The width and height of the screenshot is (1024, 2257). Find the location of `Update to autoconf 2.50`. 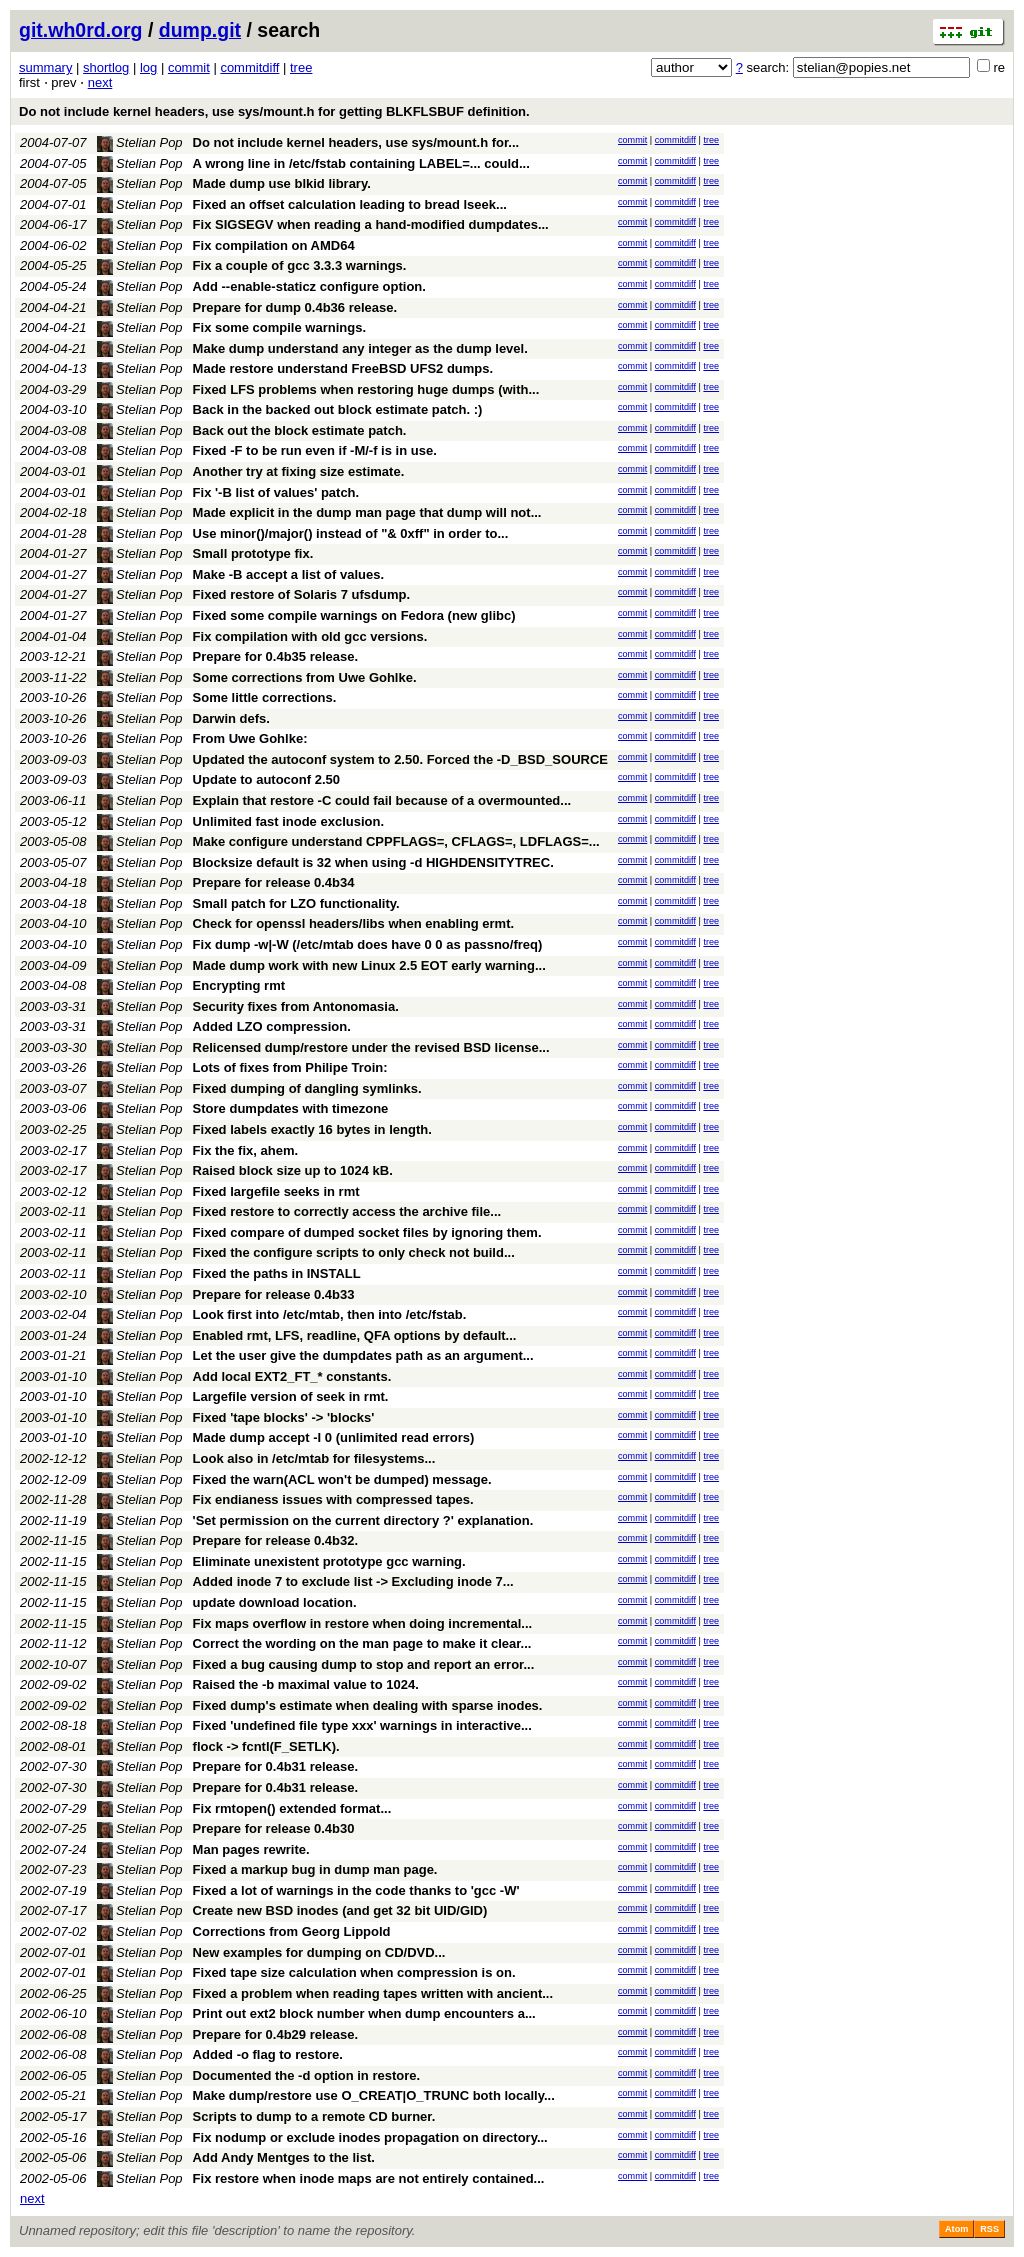

Update to autoconf 2.50 is located at coordinates (266, 779).